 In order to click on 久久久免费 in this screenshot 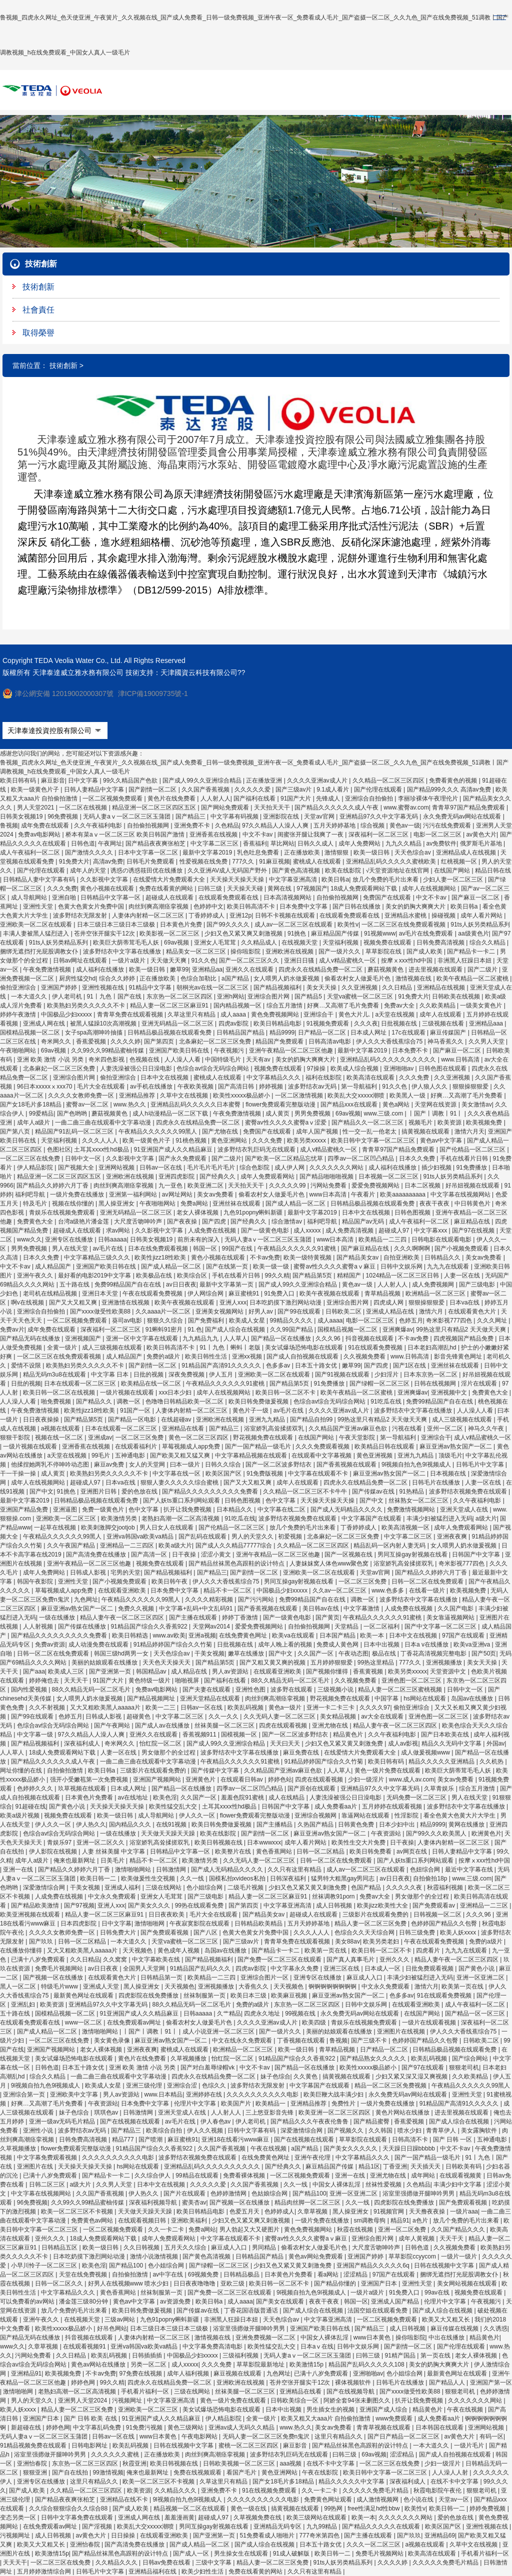, I will do `click(62, 888)`.